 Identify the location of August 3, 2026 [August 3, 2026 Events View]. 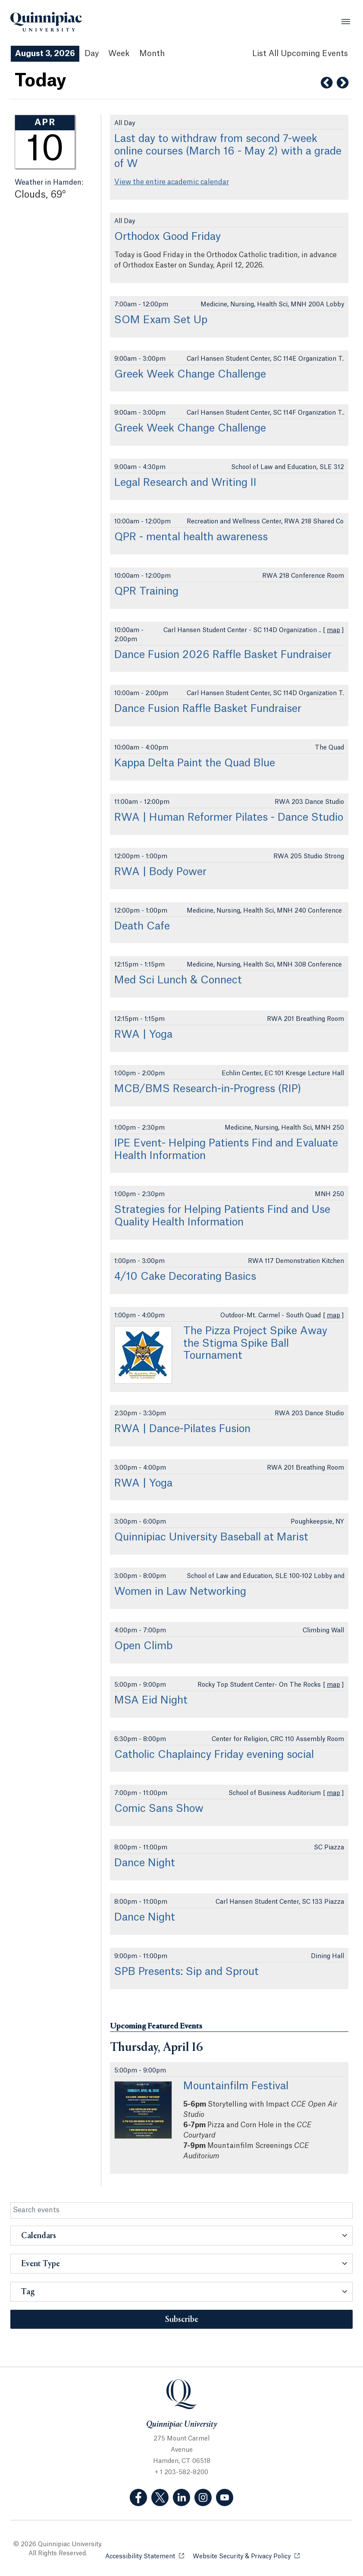
(45, 53).